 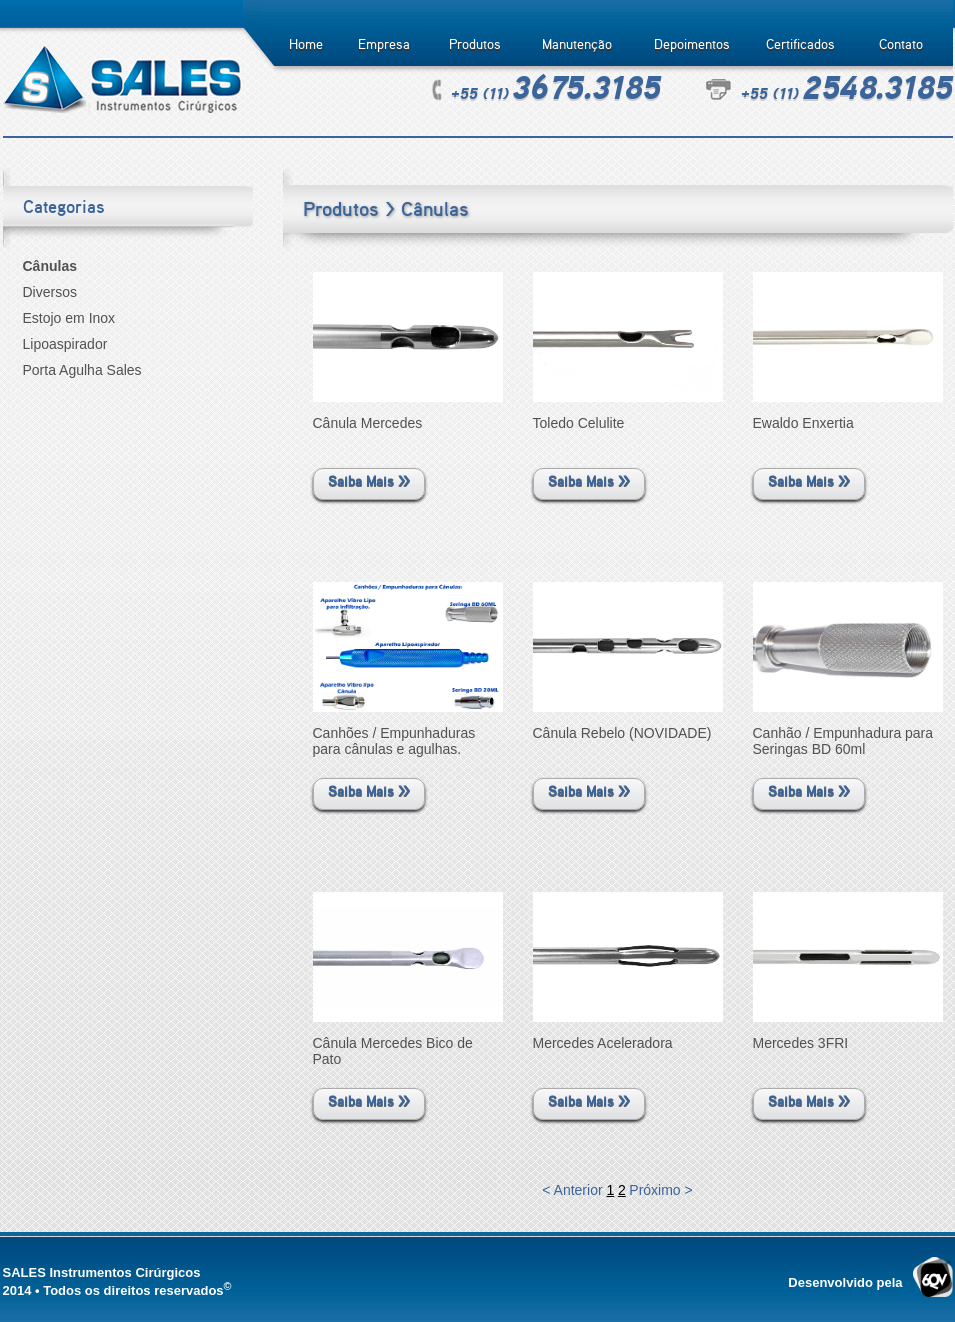 What do you see at coordinates (384, 45) in the screenshot?
I see `Empresa` at bounding box center [384, 45].